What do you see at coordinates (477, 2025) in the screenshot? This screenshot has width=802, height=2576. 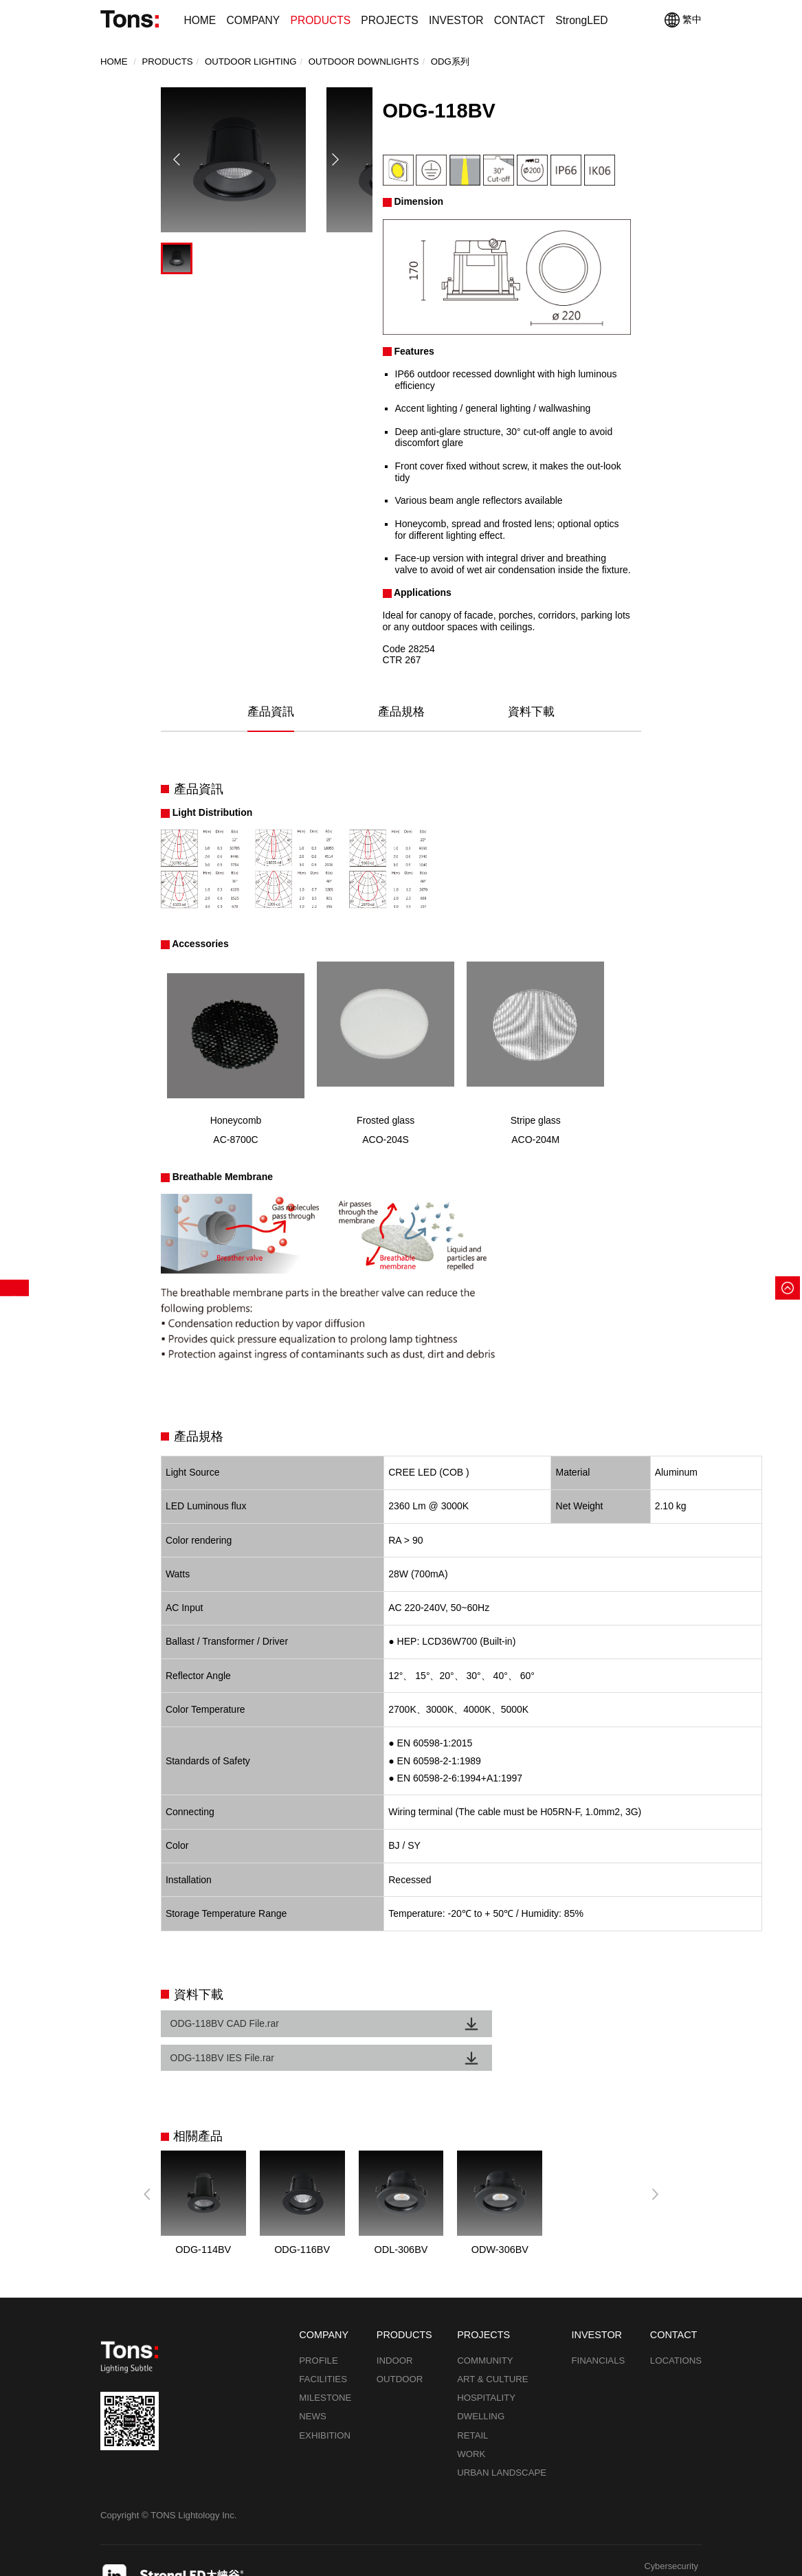 I see `ODG-118BV IES File.rar` at bounding box center [477, 2025].